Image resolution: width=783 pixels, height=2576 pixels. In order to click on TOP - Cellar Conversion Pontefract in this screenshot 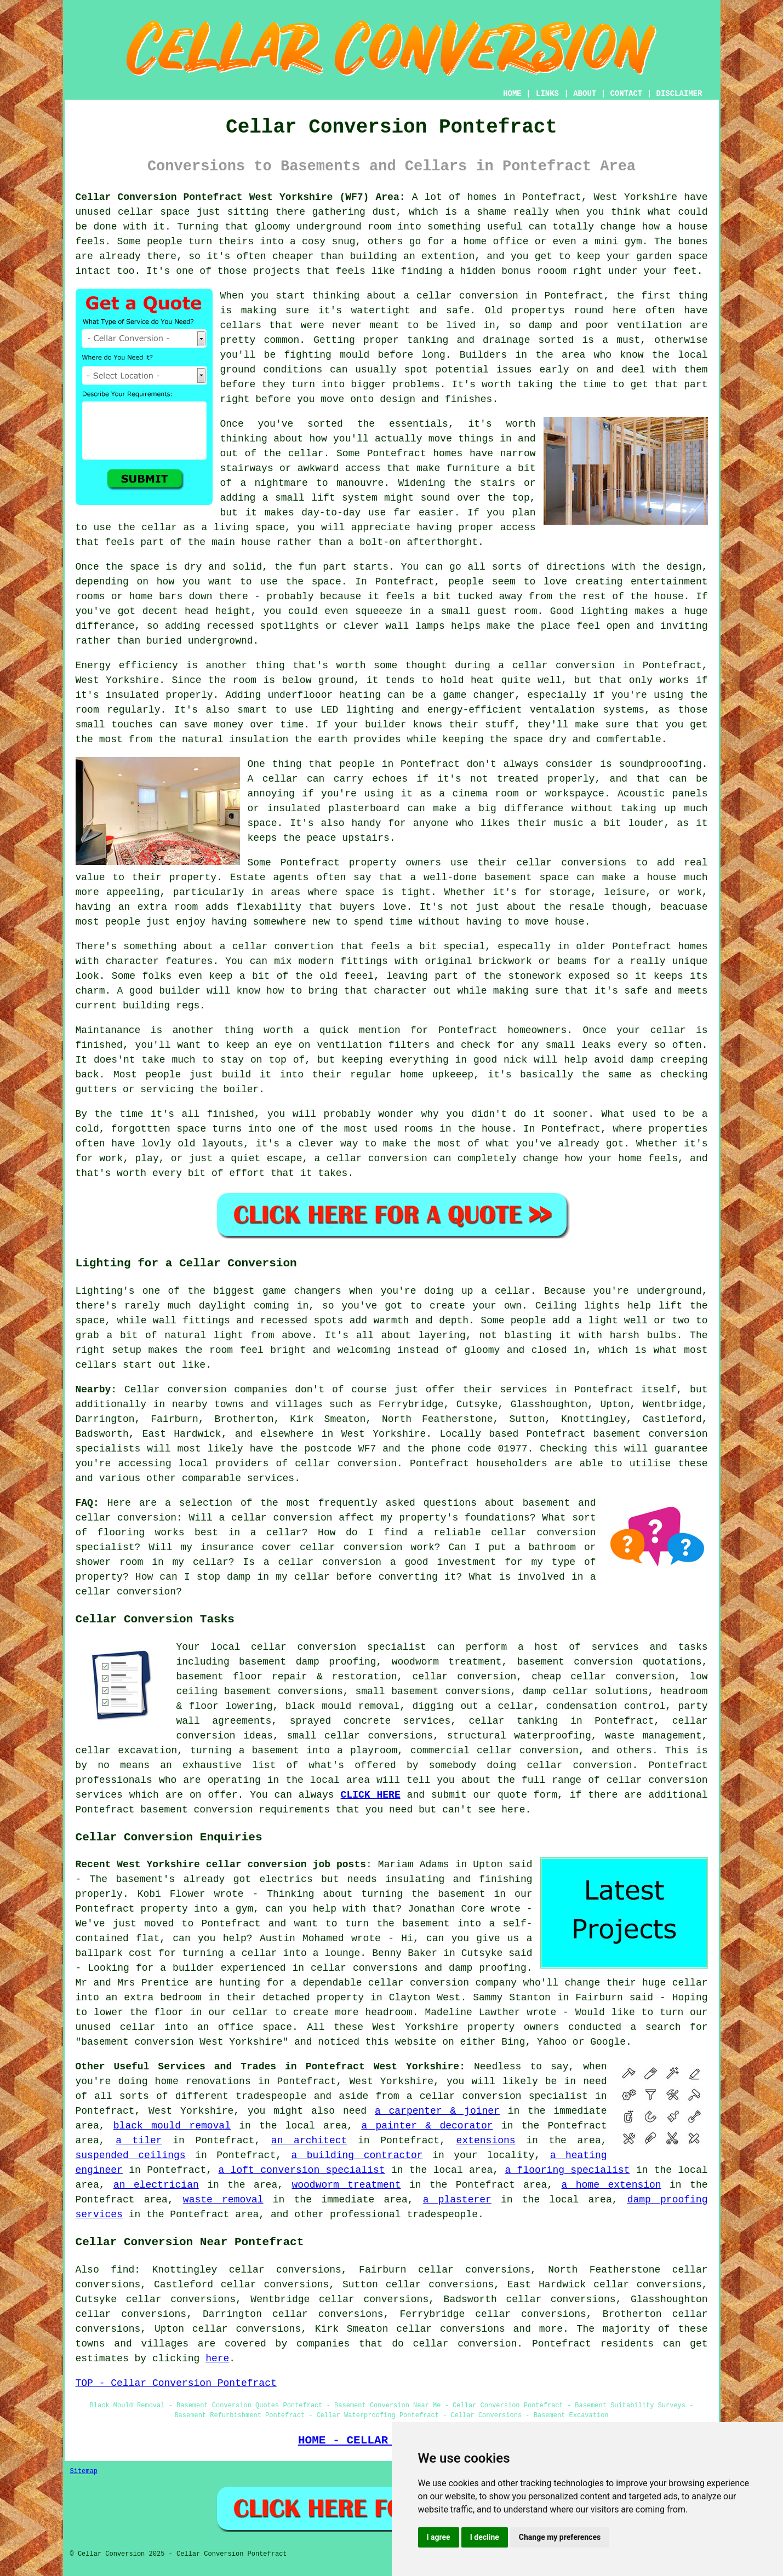, I will do `click(176, 2383)`.